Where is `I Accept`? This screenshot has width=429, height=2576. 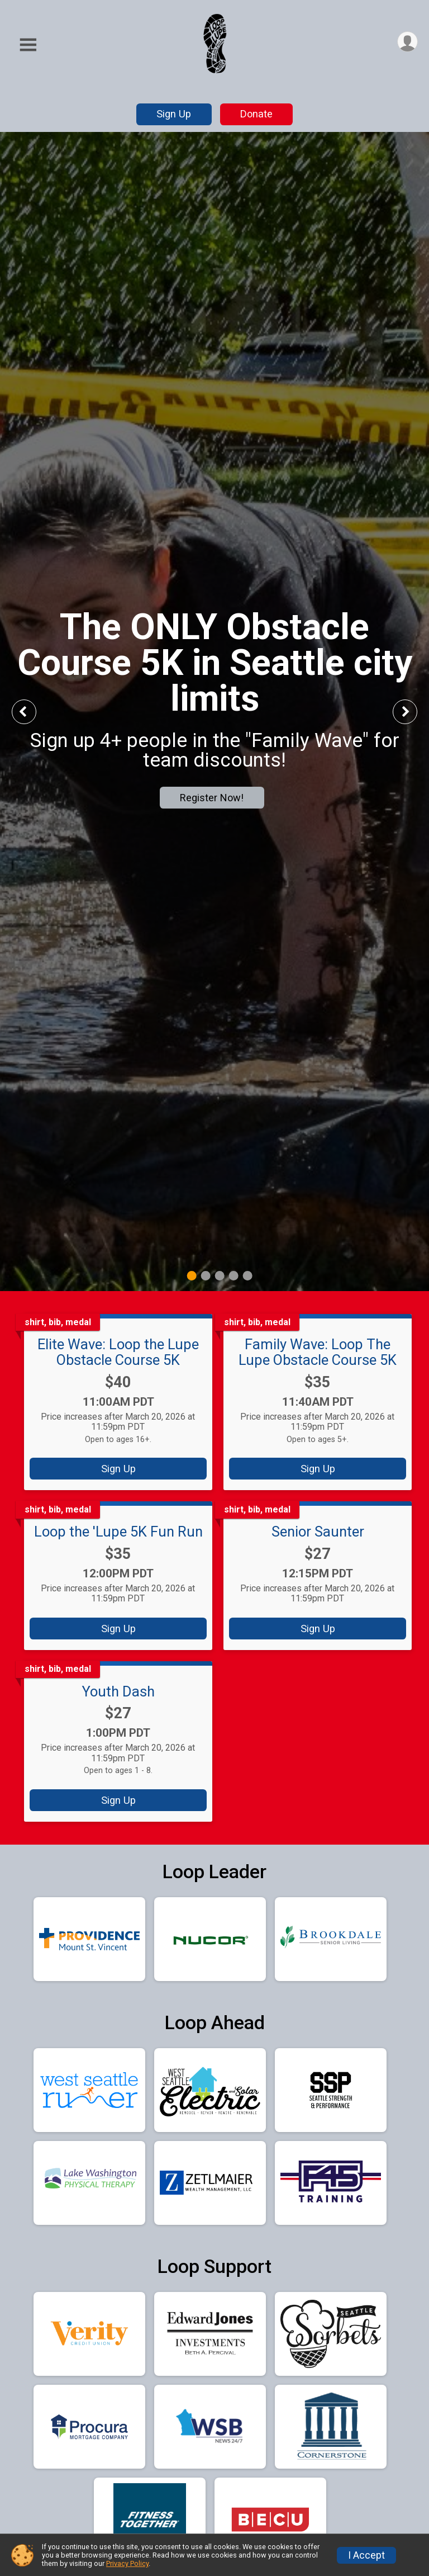
I Accept is located at coordinates (366, 2555).